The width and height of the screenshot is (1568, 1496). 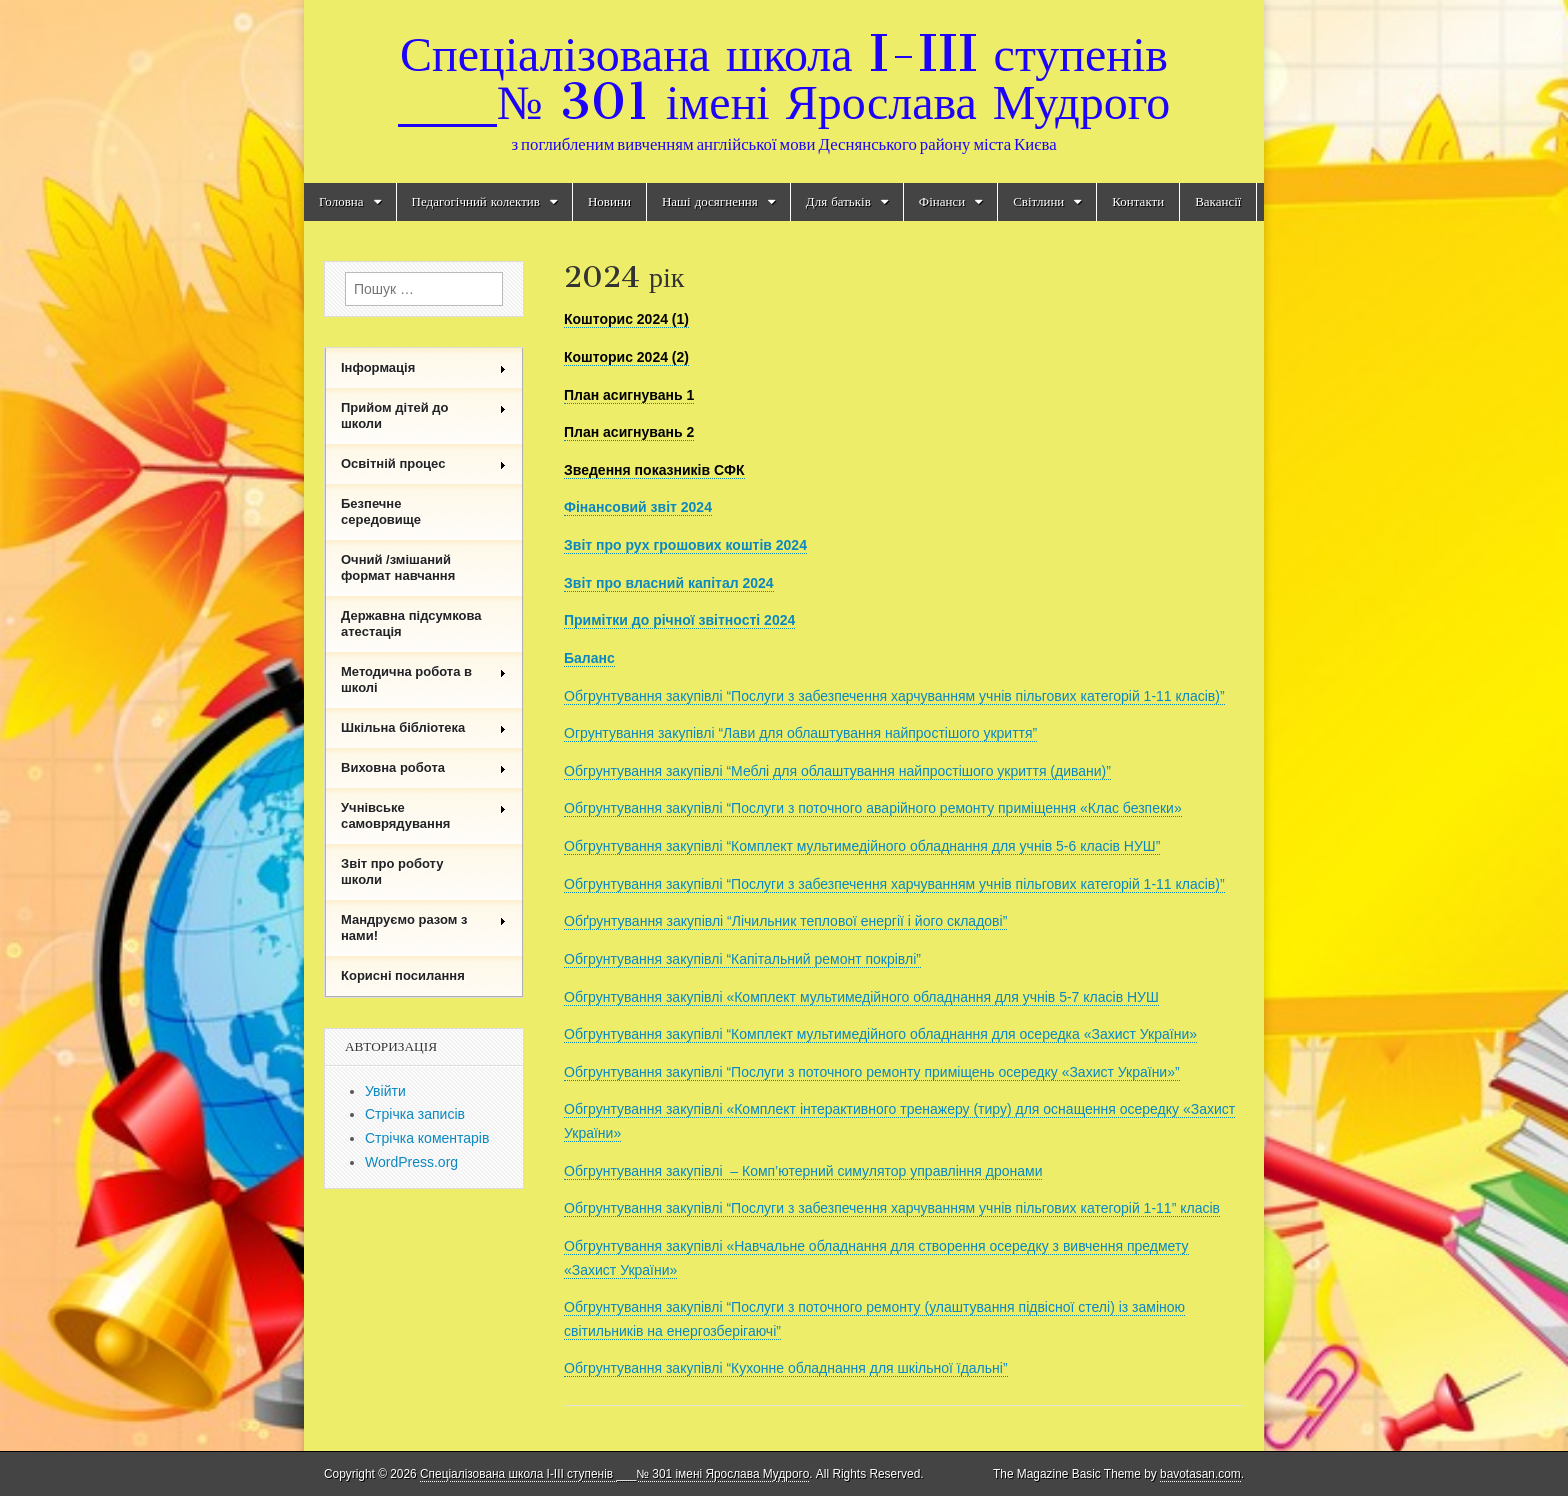 I want to click on Обгрунтування закупівлі “Послуги з забезпечення харчуванням учнів пільгових категорій 1-11” класів, so click(x=892, y=1208).